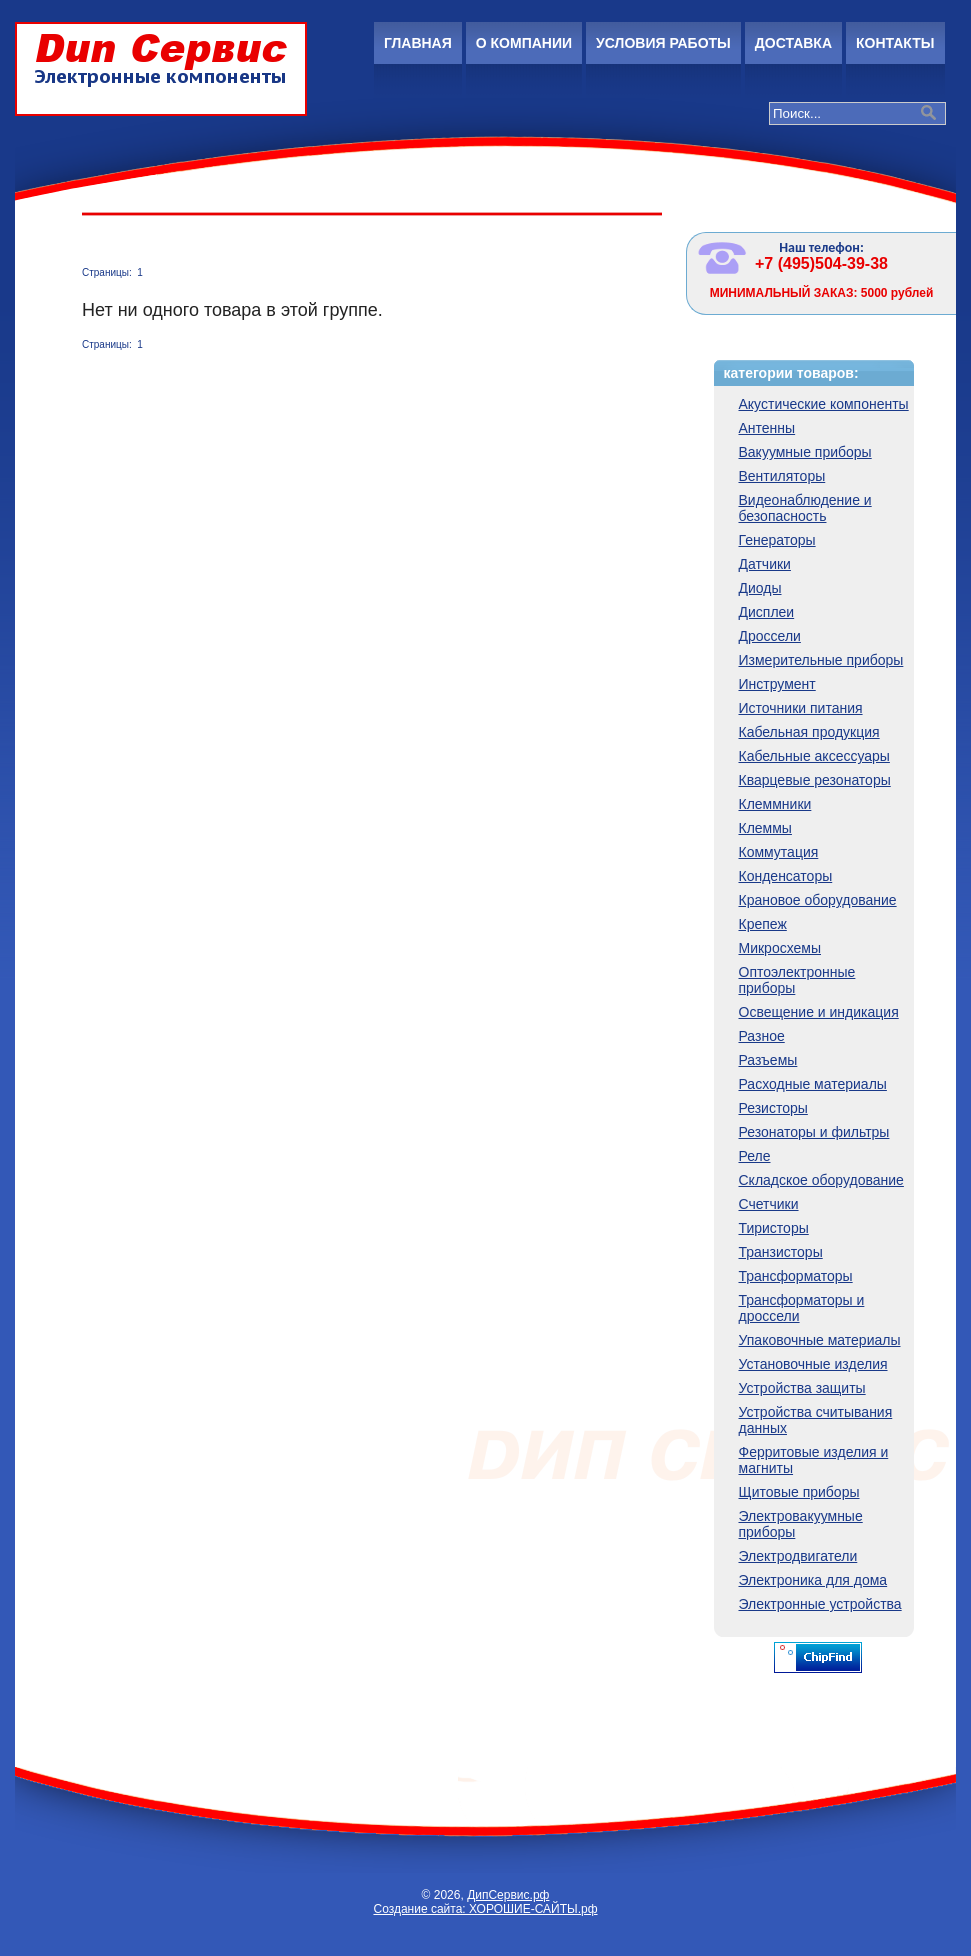 This screenshot has height=1956, width=971. Describe the element at coordinates (813, 1580) in the screenshot. I see `Электроника для дома` at that location.